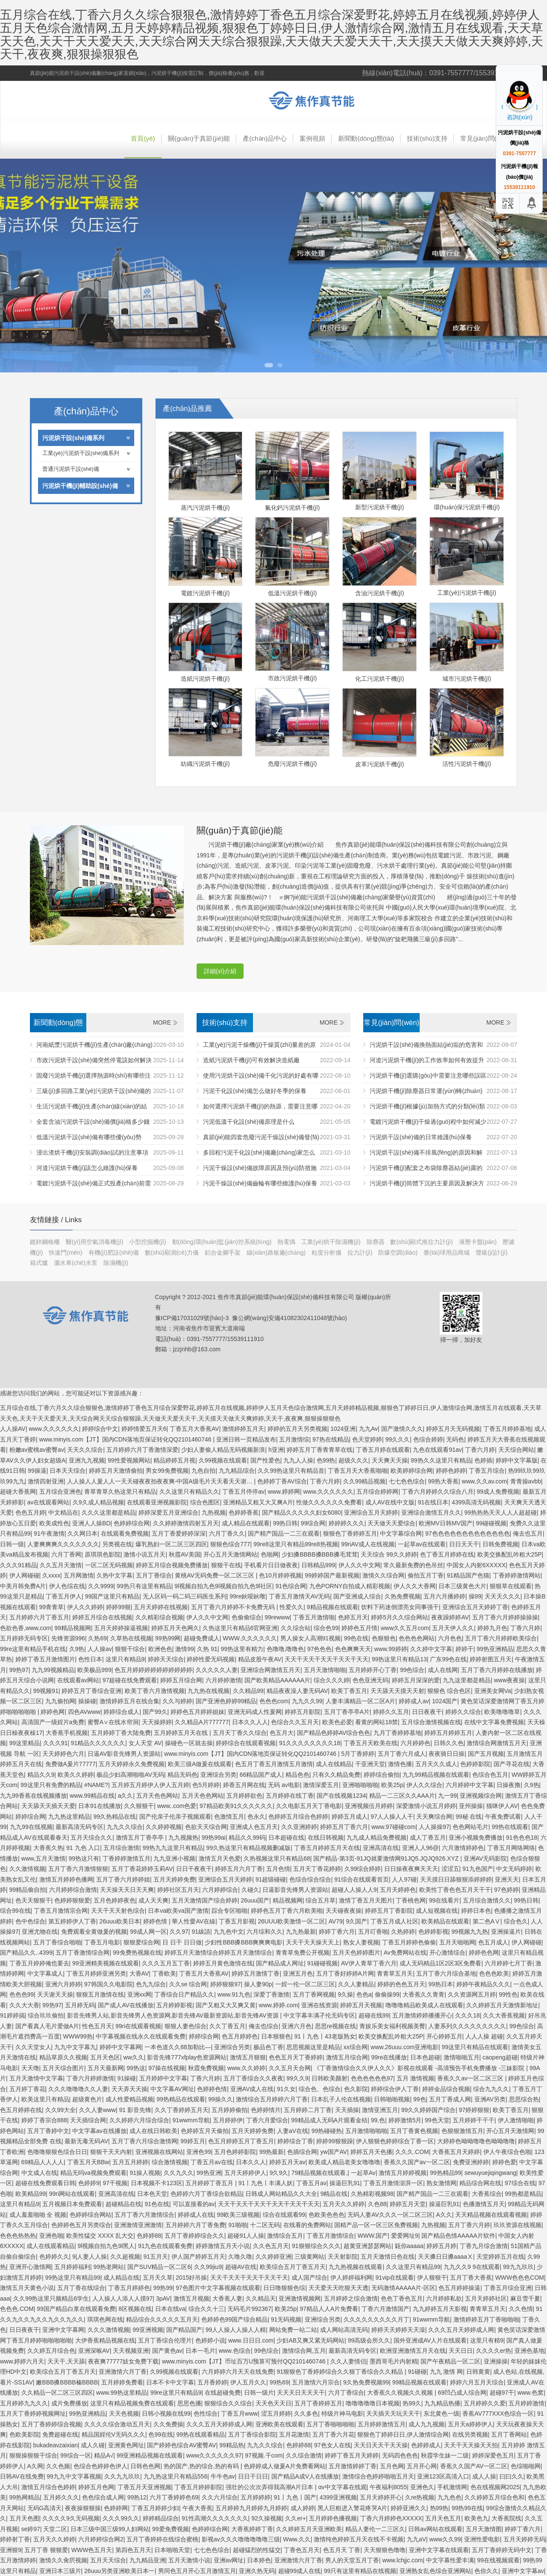 The image size is (547, 2576). What do you see at coordinates (200, 2350) in the screenshot?
I see `日本一毛片` at bounding box center [200, 2350].